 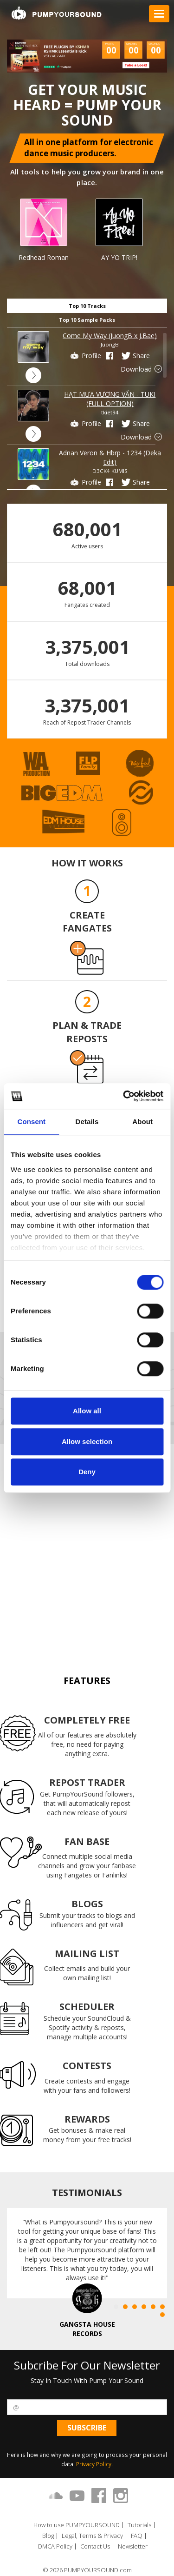 What do you see at coordinates (31, 1121) in the screenshot?
I see `Consent [tab]` at bounding box center [31, 1121].